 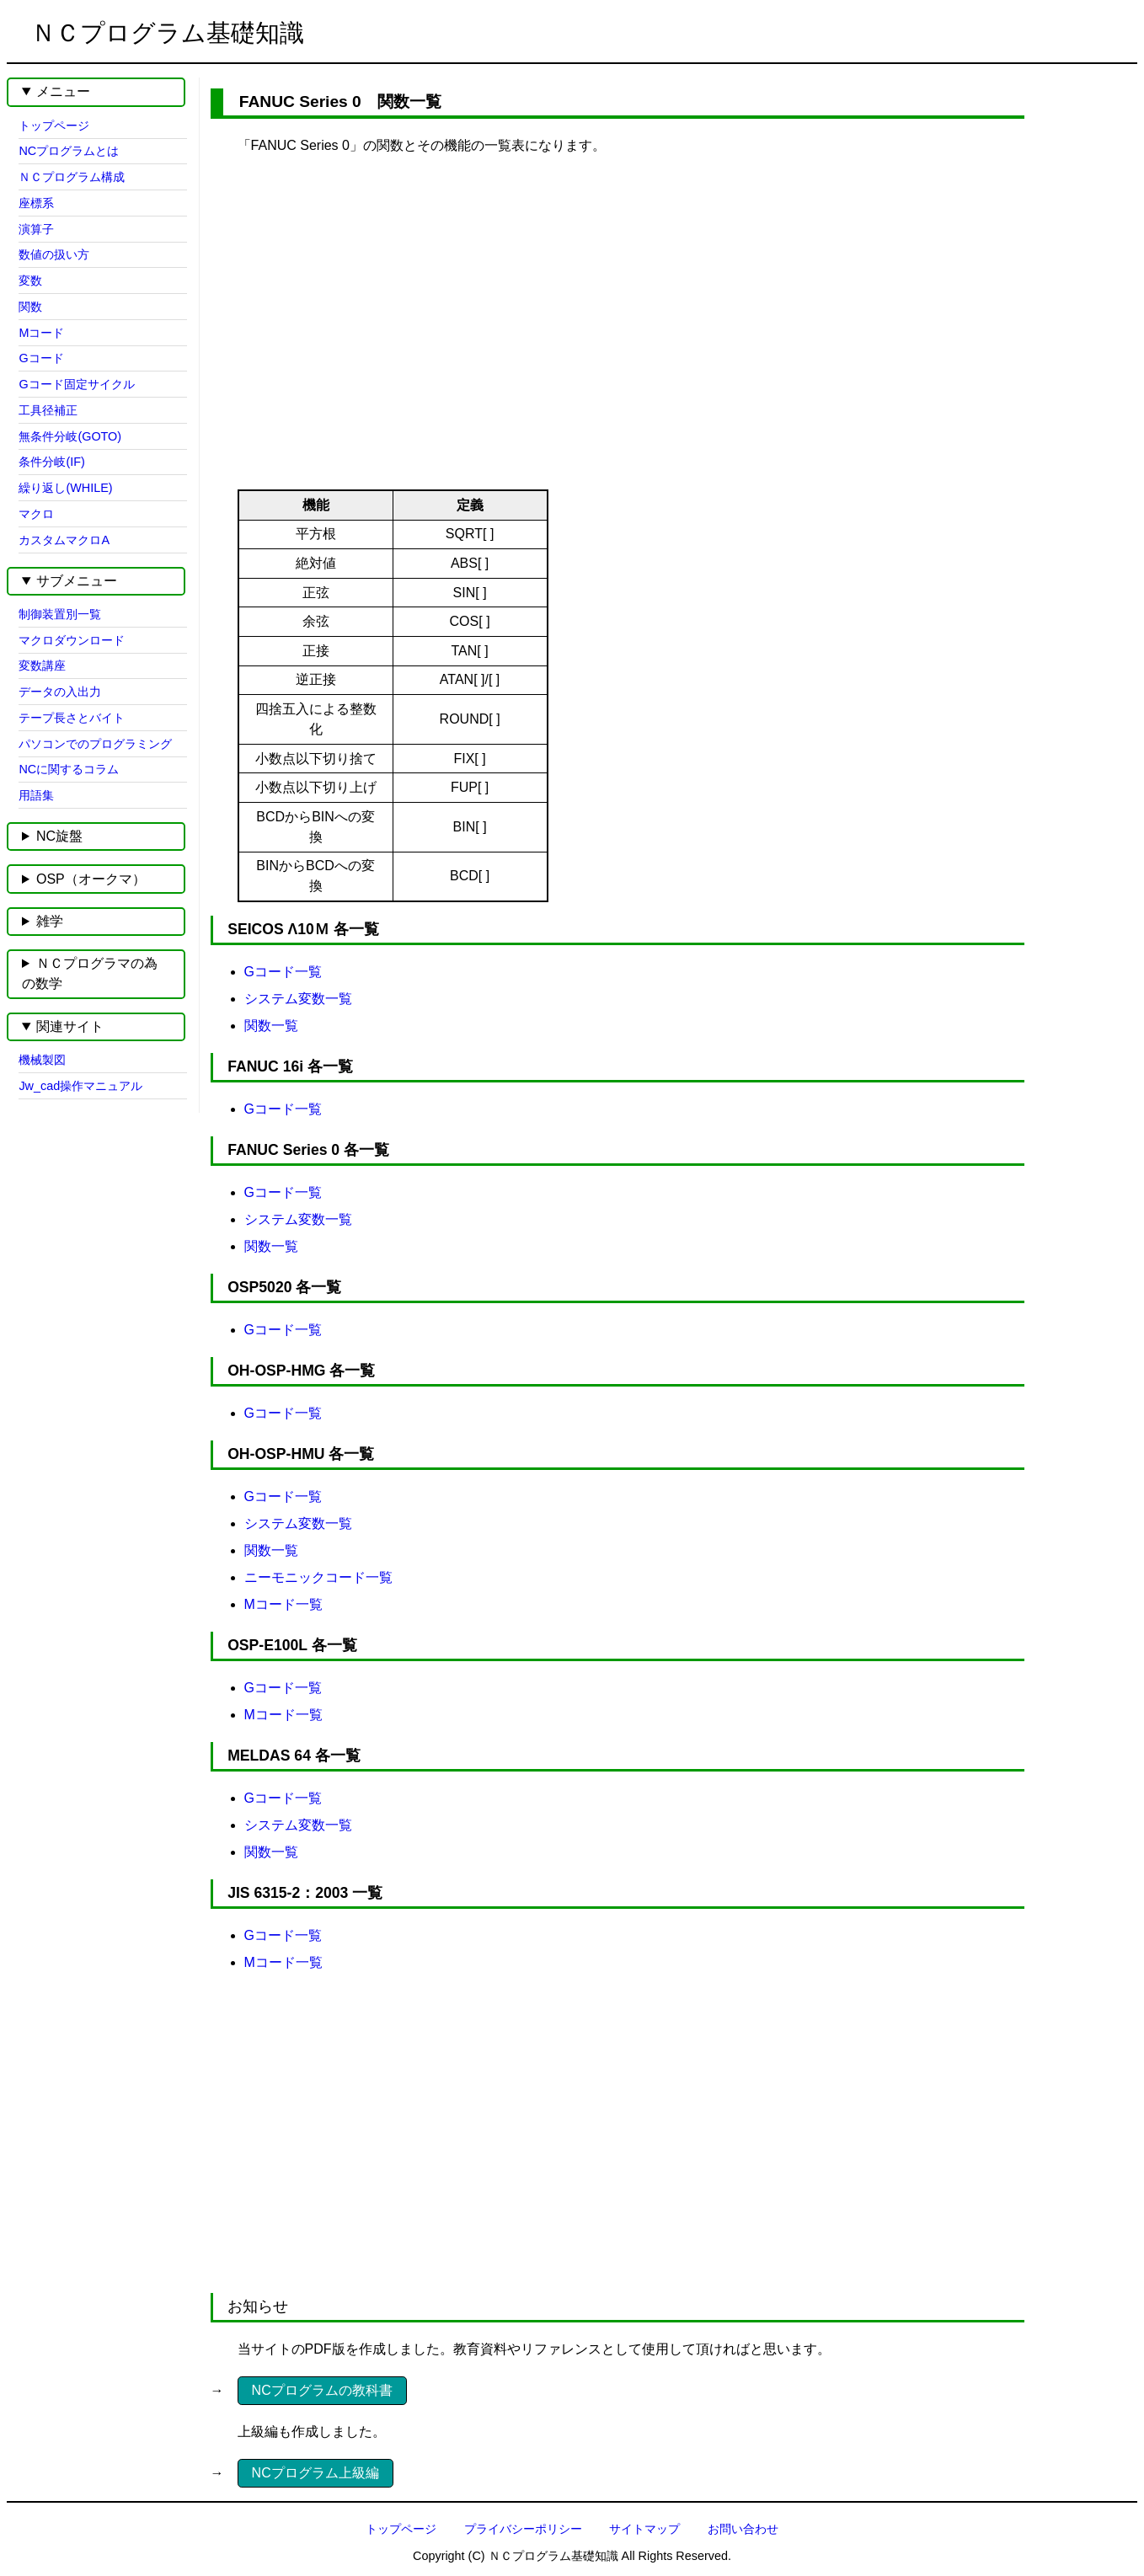 What do you see at coordinates (59, 836) in the screenshot?
I see `NC旋盤` at bounding box center [59, 836].